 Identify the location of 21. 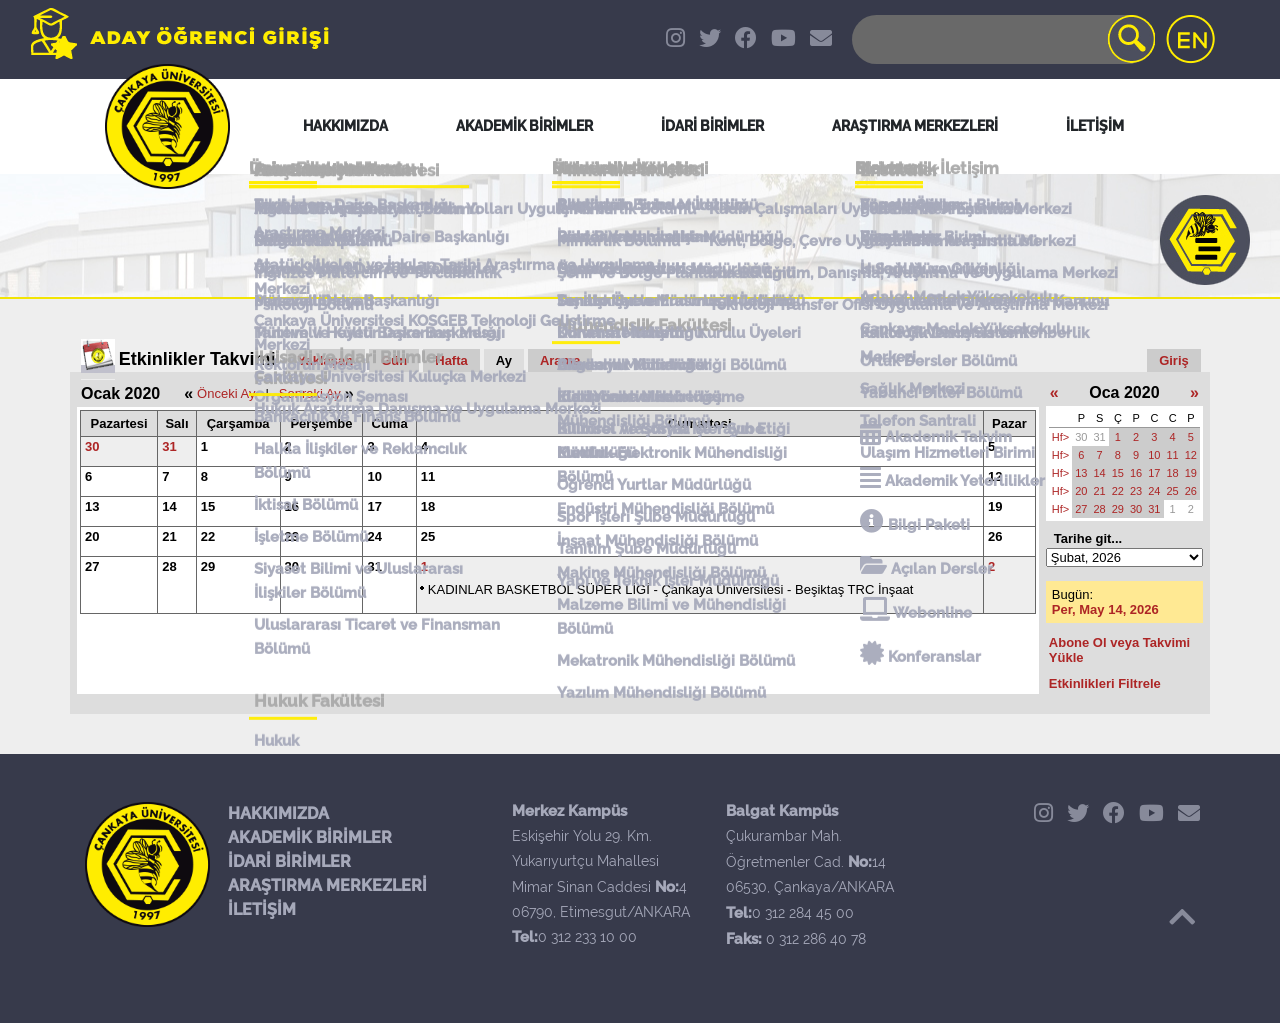
(169, 536).